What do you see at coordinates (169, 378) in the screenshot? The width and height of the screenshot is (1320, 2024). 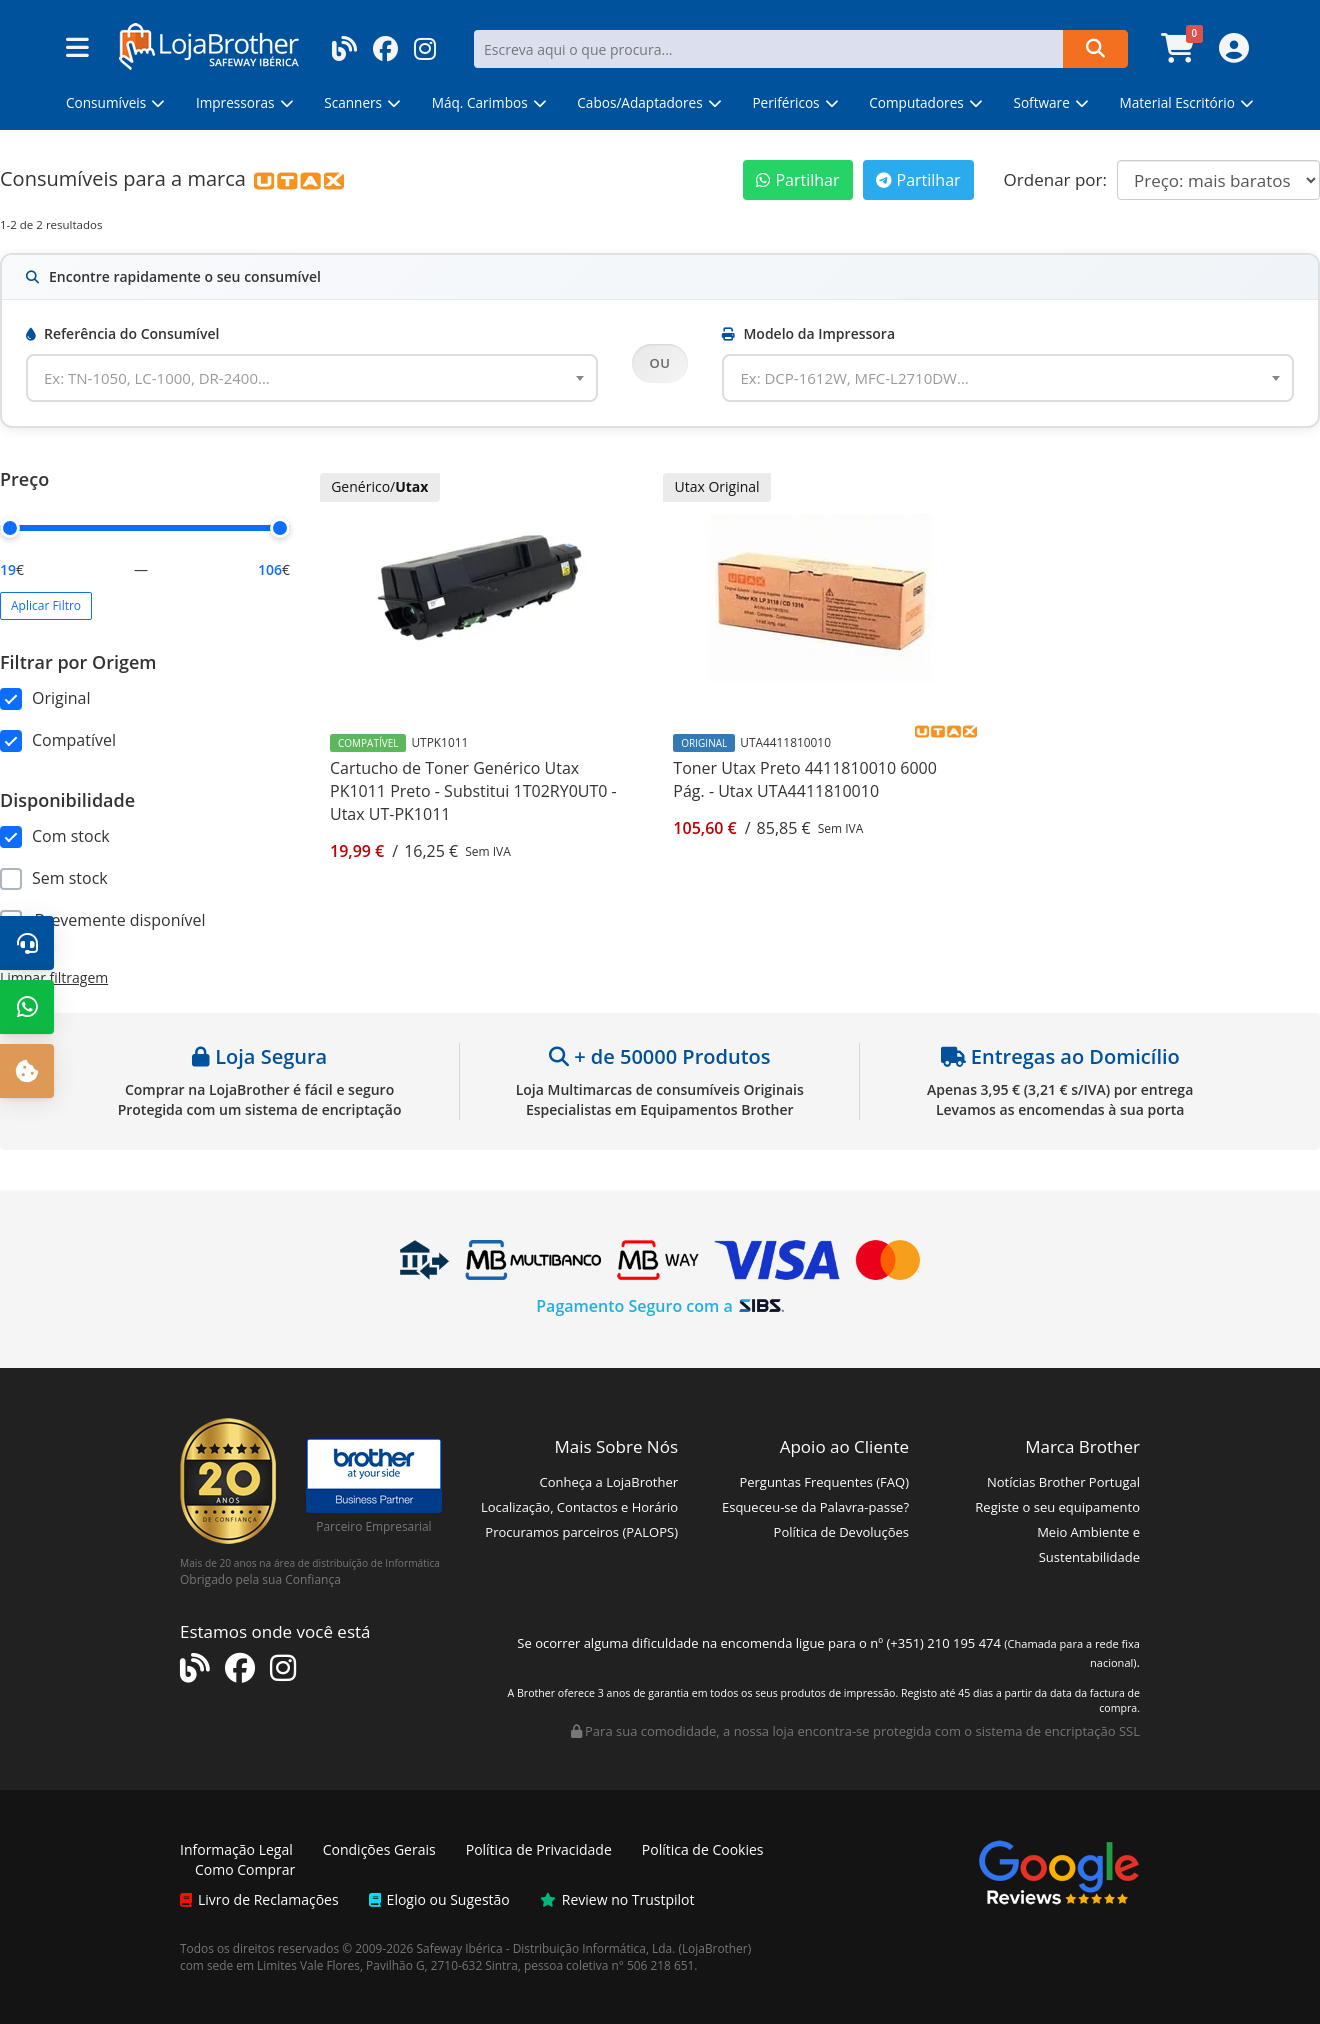 I see `[textbox]` at bounding box center [169, 378].